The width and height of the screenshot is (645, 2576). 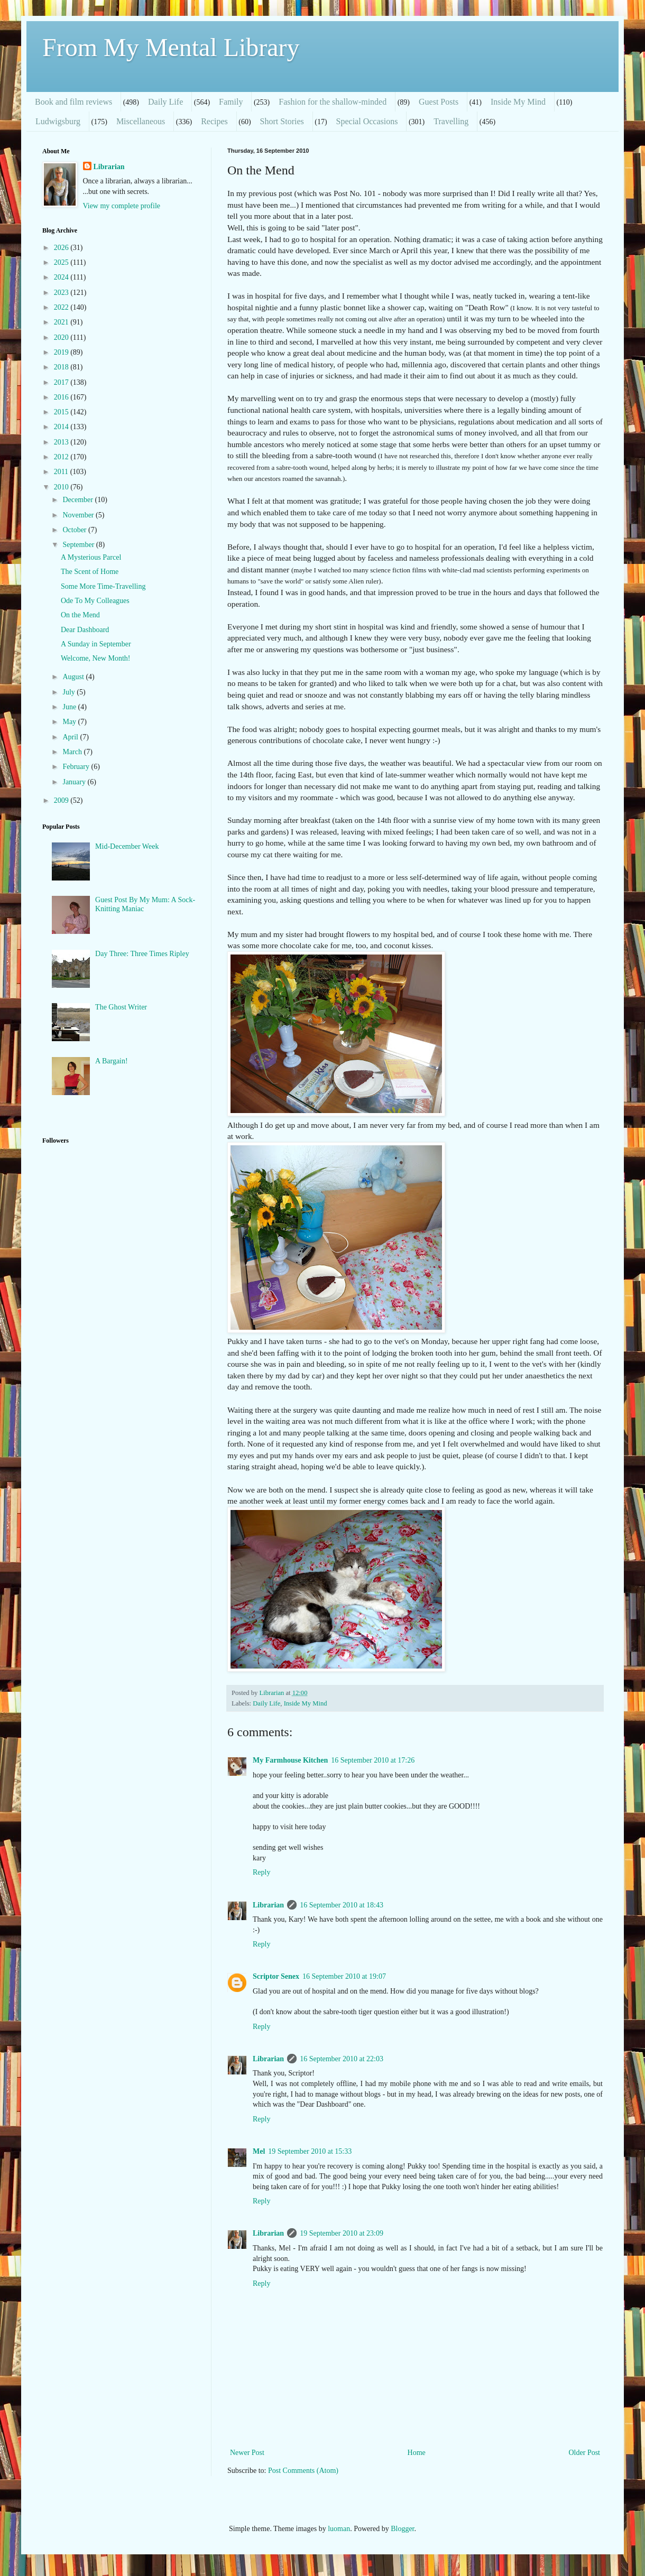 I want to click on 2009, so click(x=62, y=800).